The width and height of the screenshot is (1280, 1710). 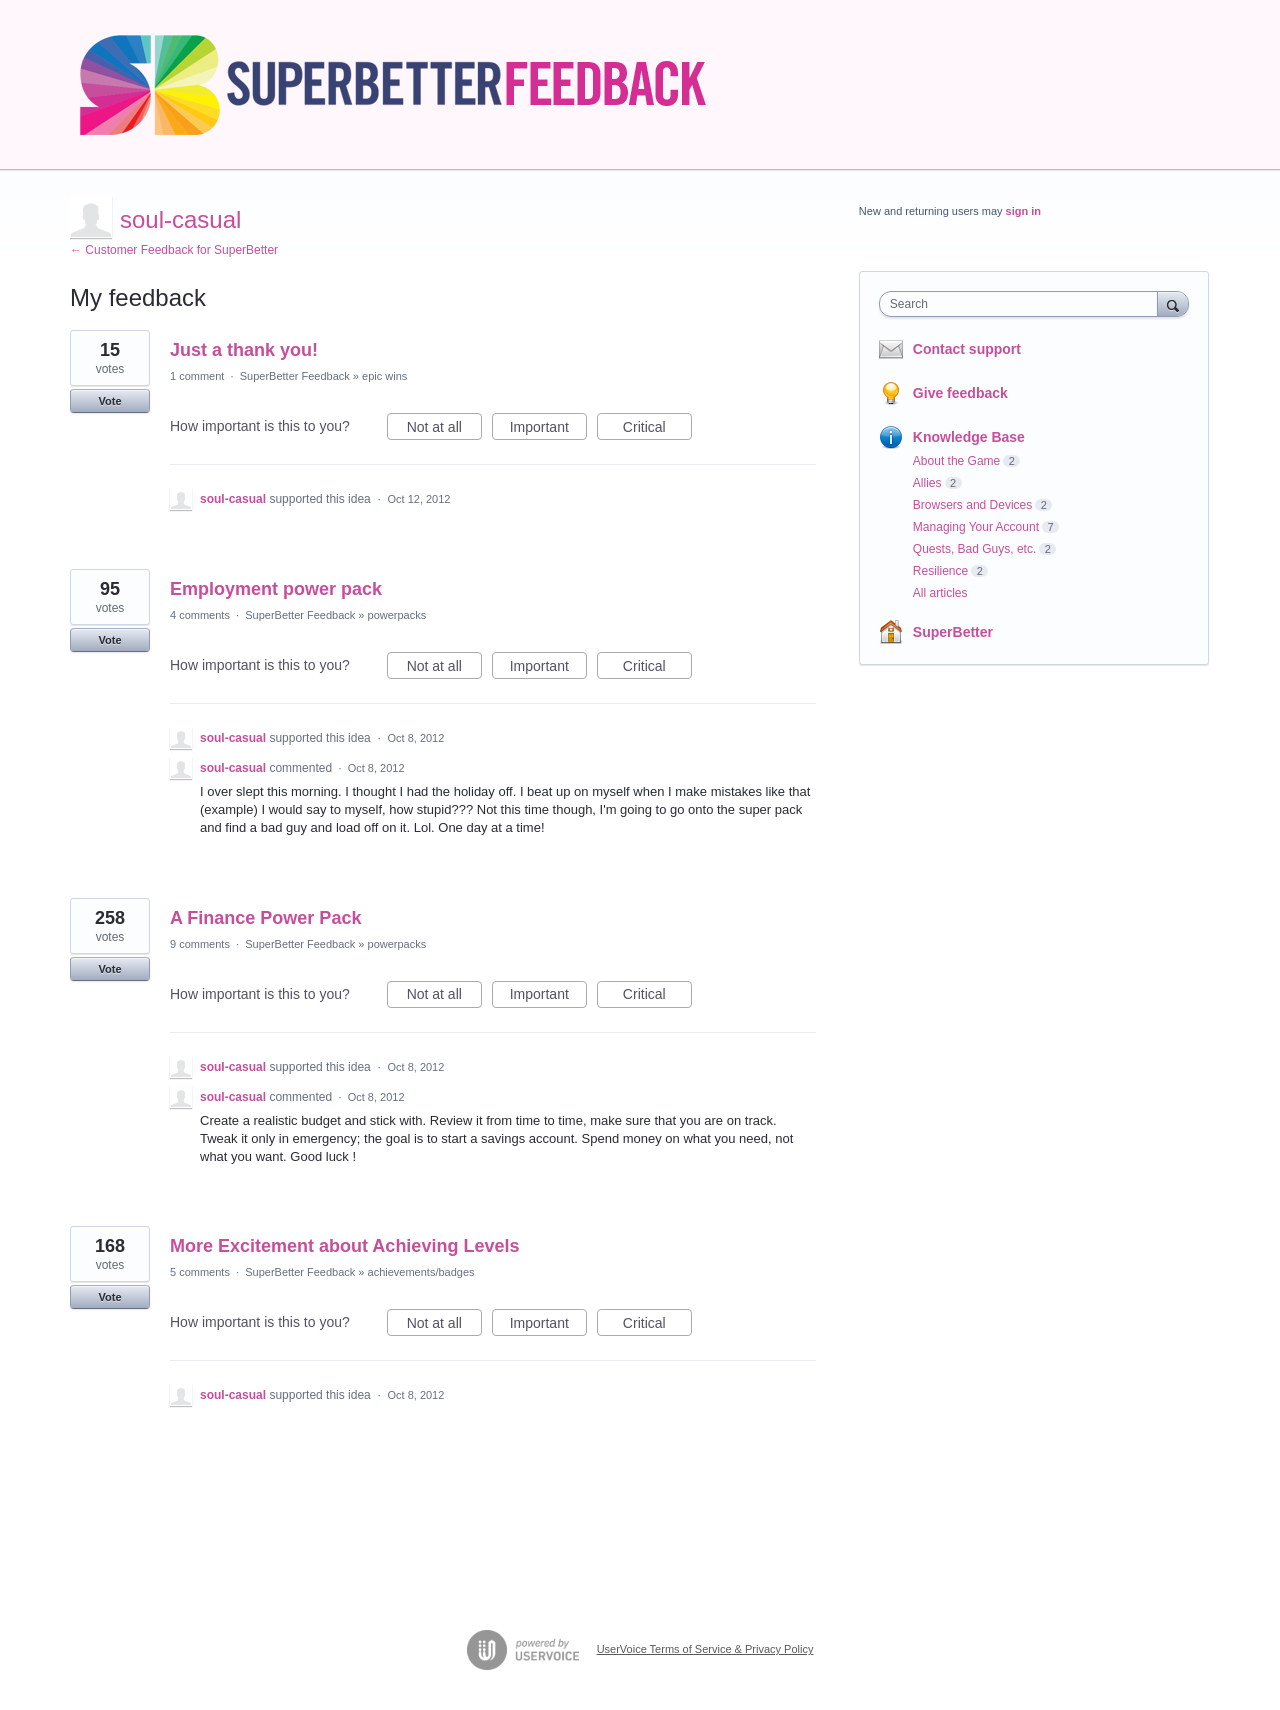 I want to click on Critical, so click(x=657, y=430).